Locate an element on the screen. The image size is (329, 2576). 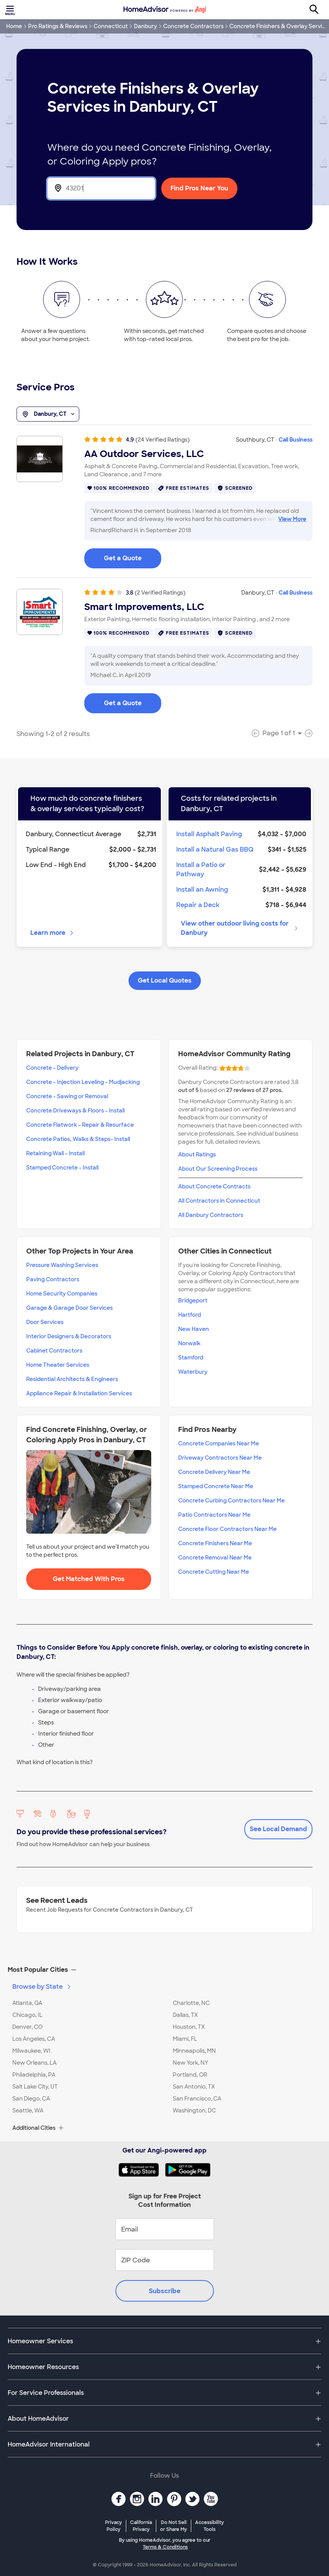
New Orleans, LA is located at coordinates (34, 2062).